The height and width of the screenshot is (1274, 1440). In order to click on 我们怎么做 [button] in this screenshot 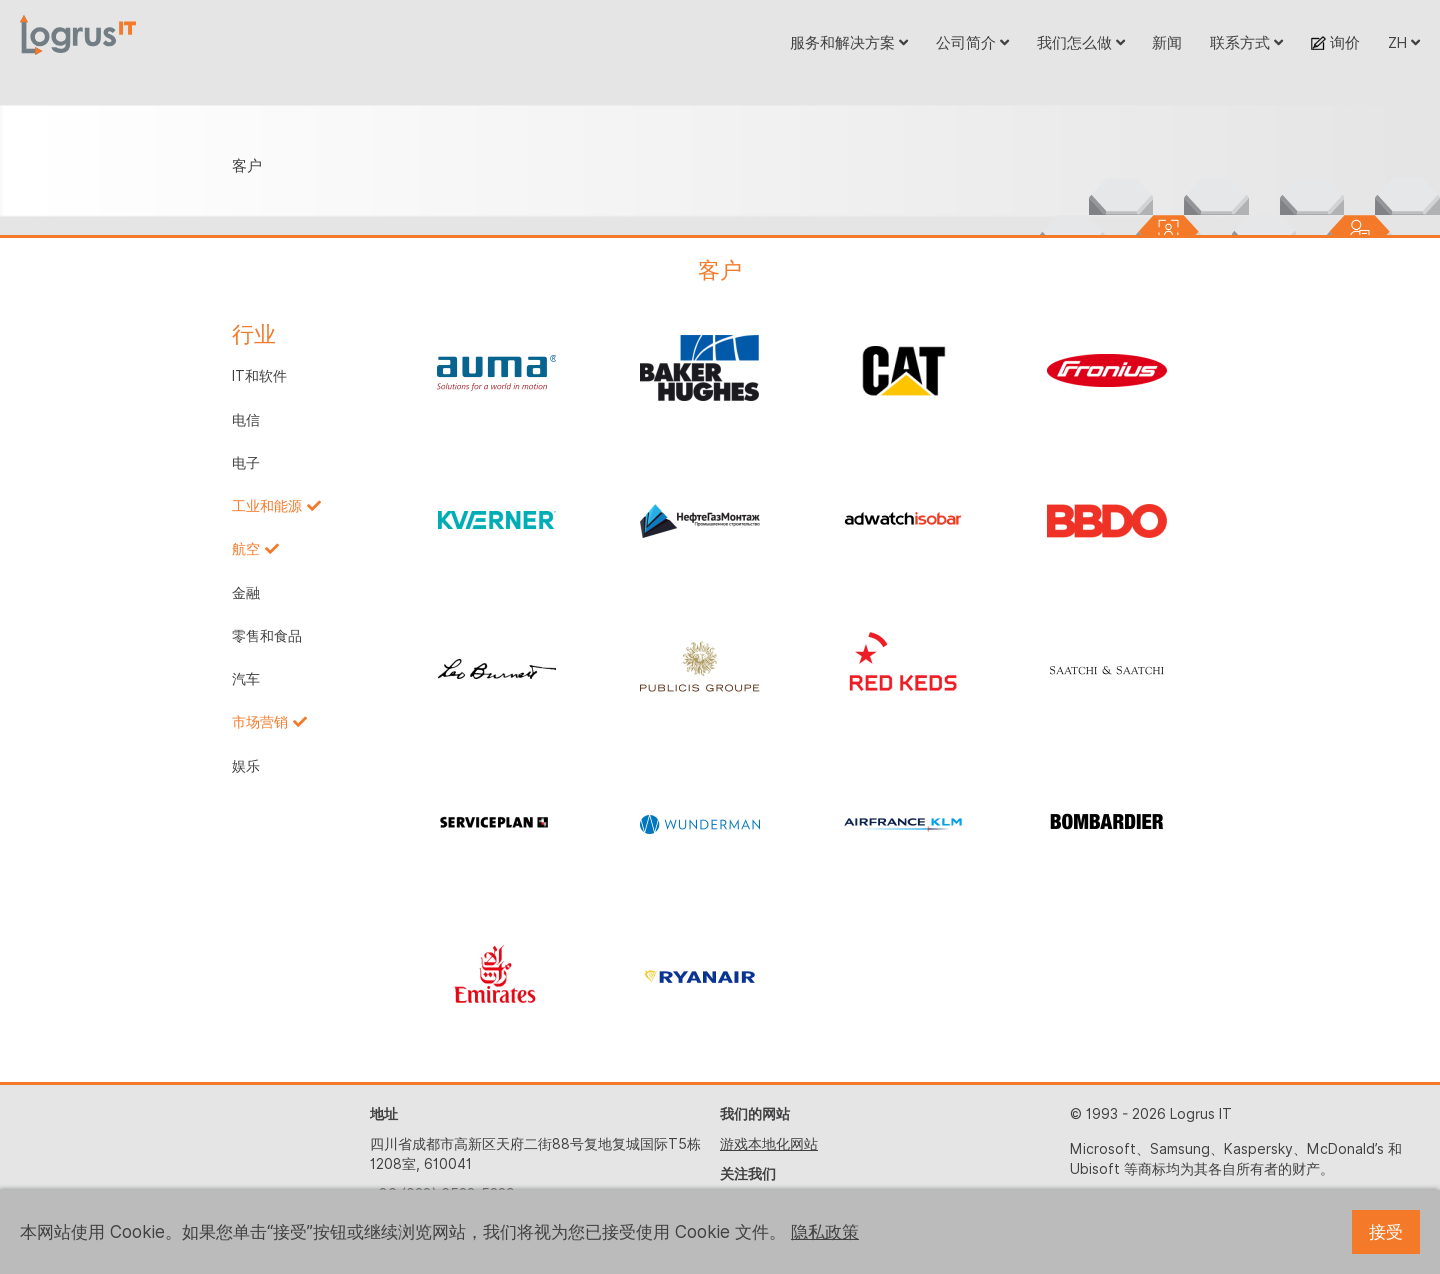, I will do `click(1081, 42)`.